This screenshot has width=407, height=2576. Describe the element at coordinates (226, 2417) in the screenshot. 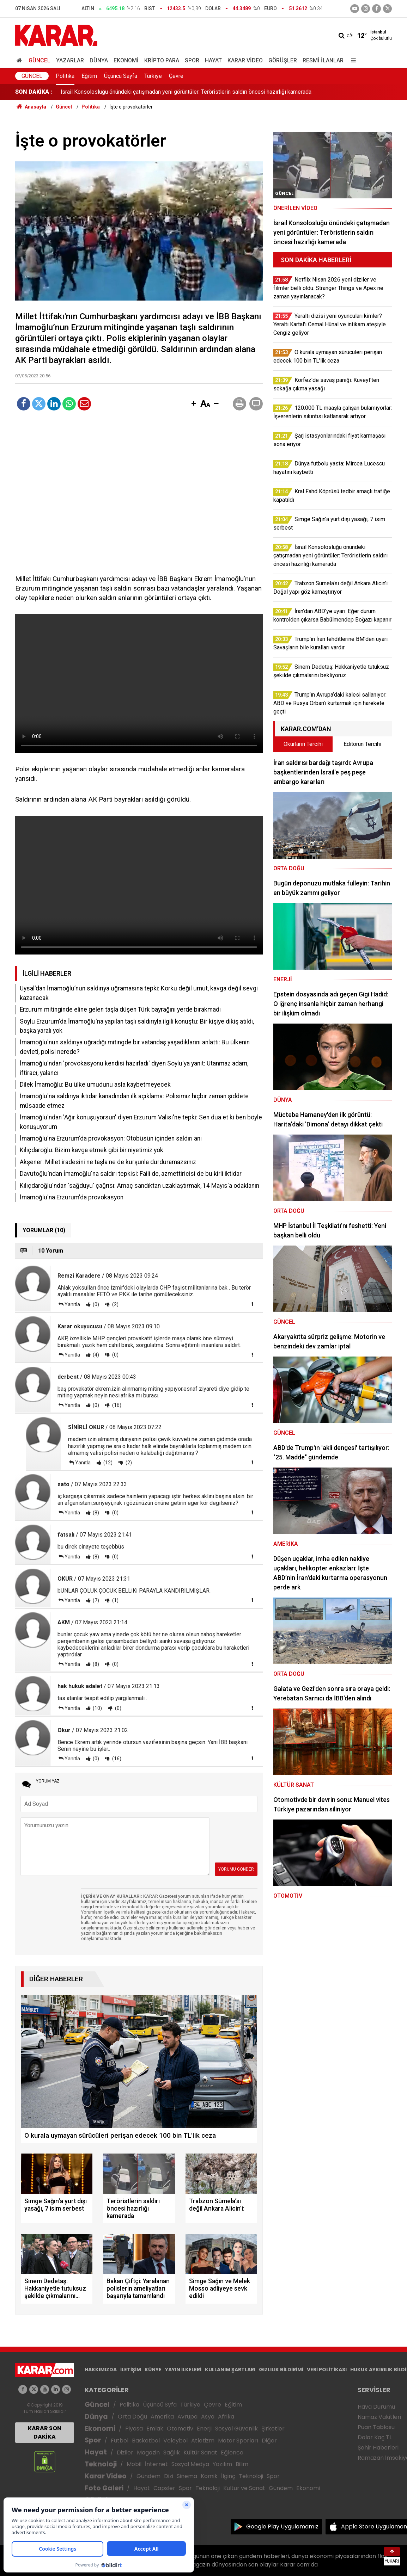

I see `Afrika` at that location.